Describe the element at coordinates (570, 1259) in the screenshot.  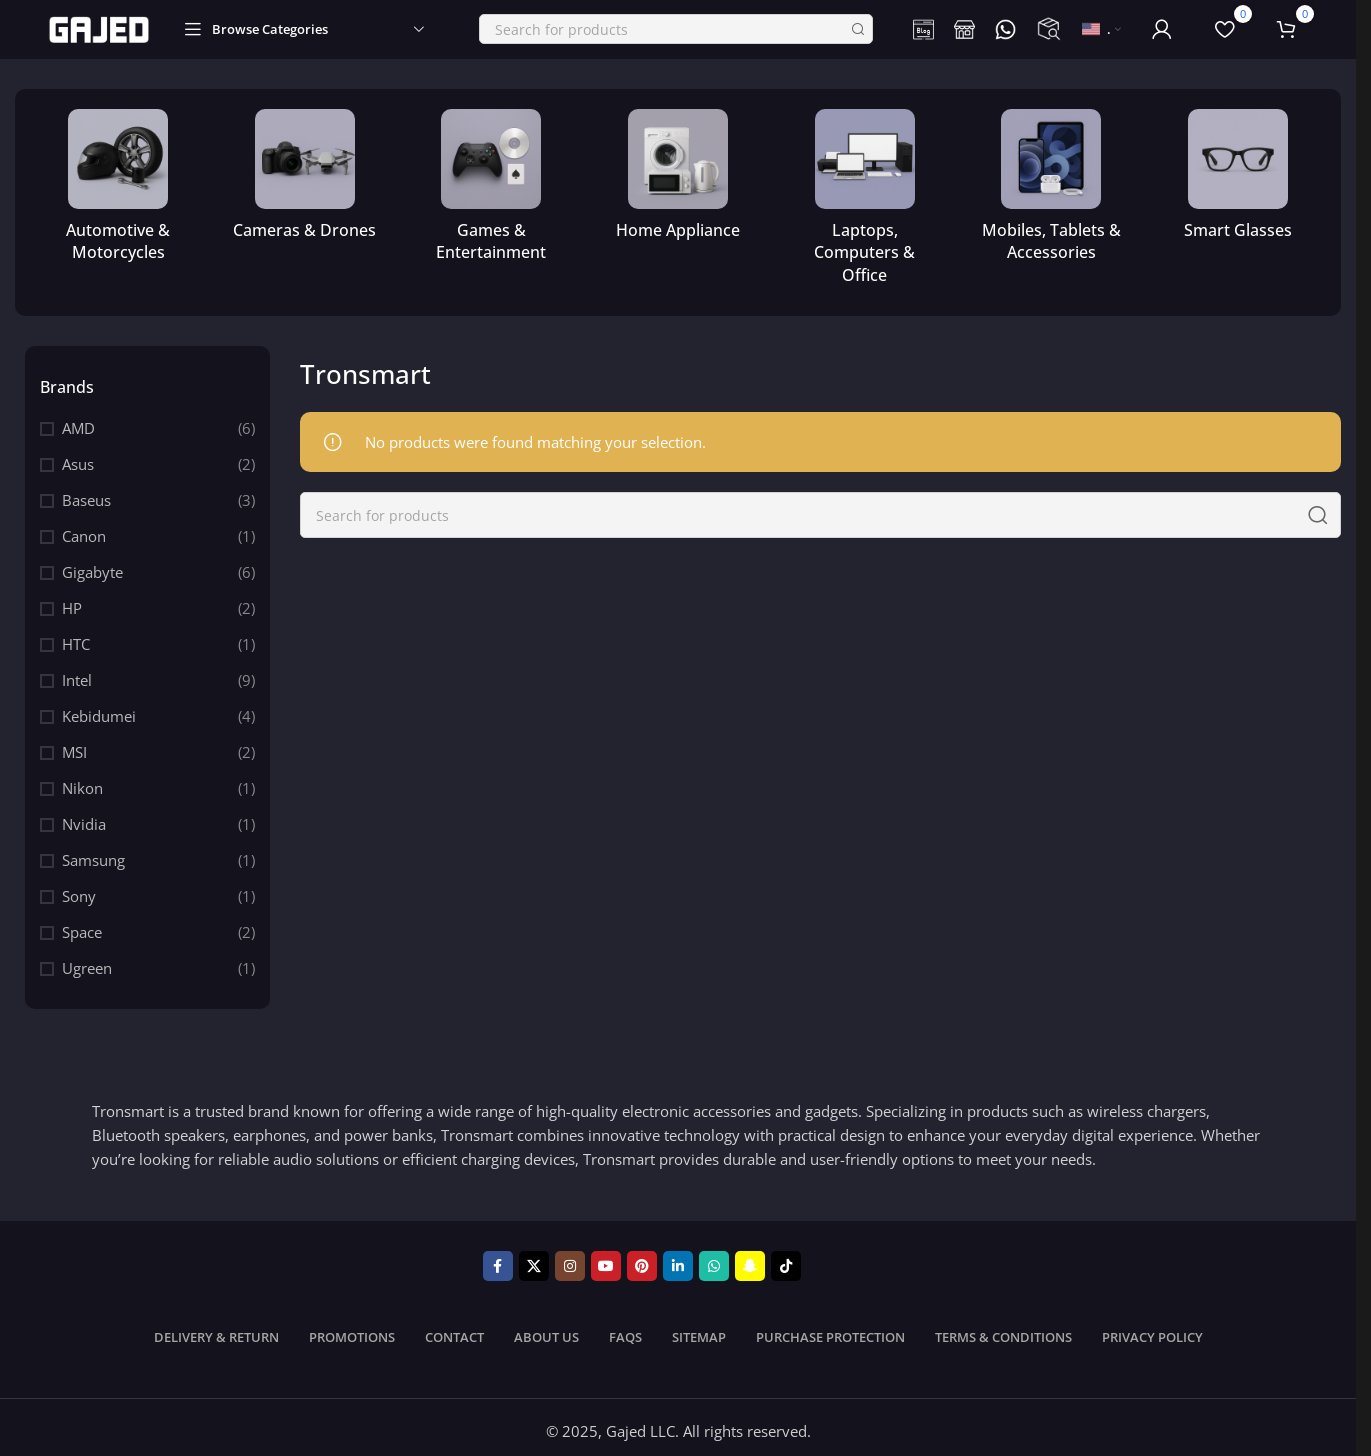
I see `[Instagram social link]` at that location.